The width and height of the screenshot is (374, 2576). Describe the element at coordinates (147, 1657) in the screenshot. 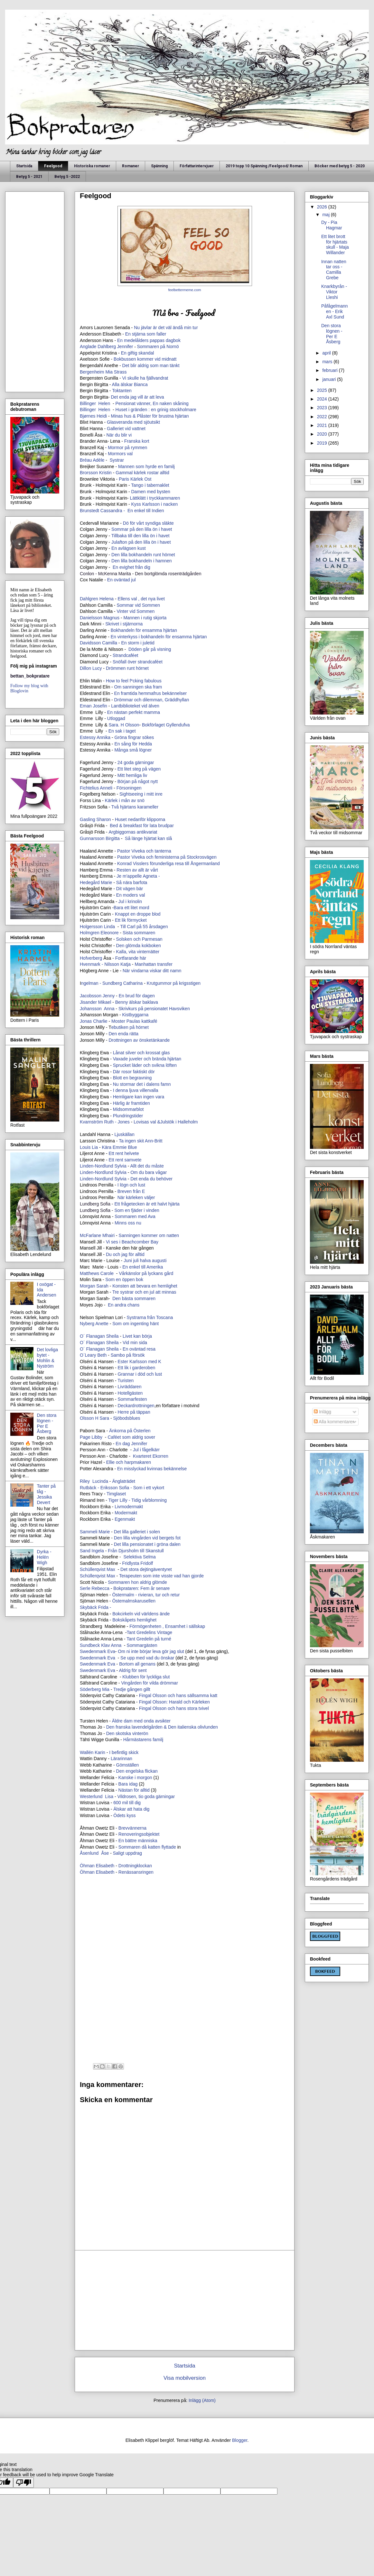

I see `Se upp med vad du önskar` at that location.